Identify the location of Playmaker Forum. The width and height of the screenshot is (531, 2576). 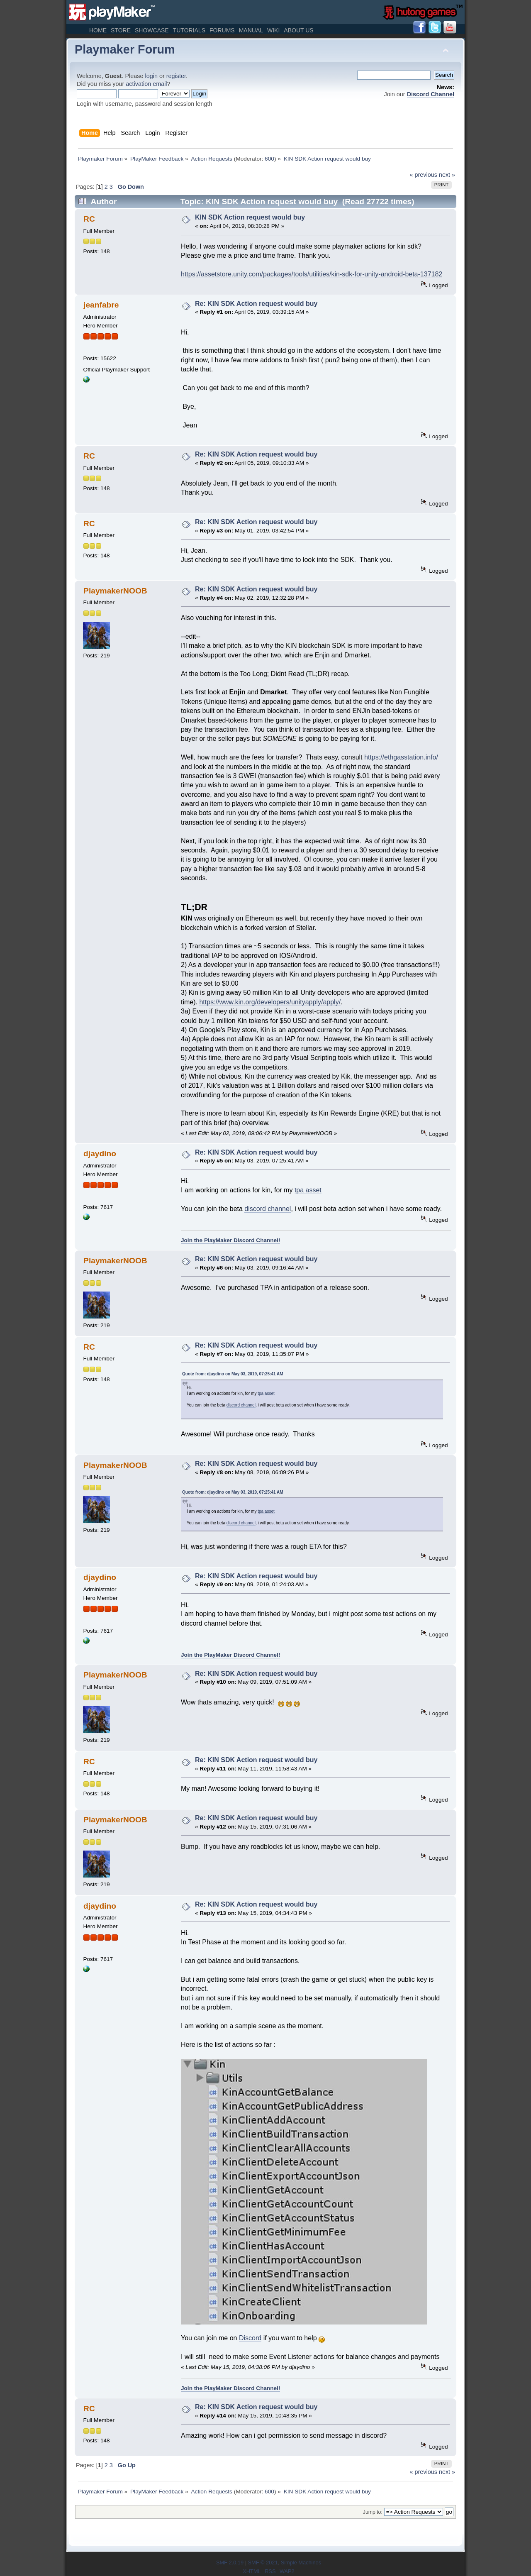
(125, 49).